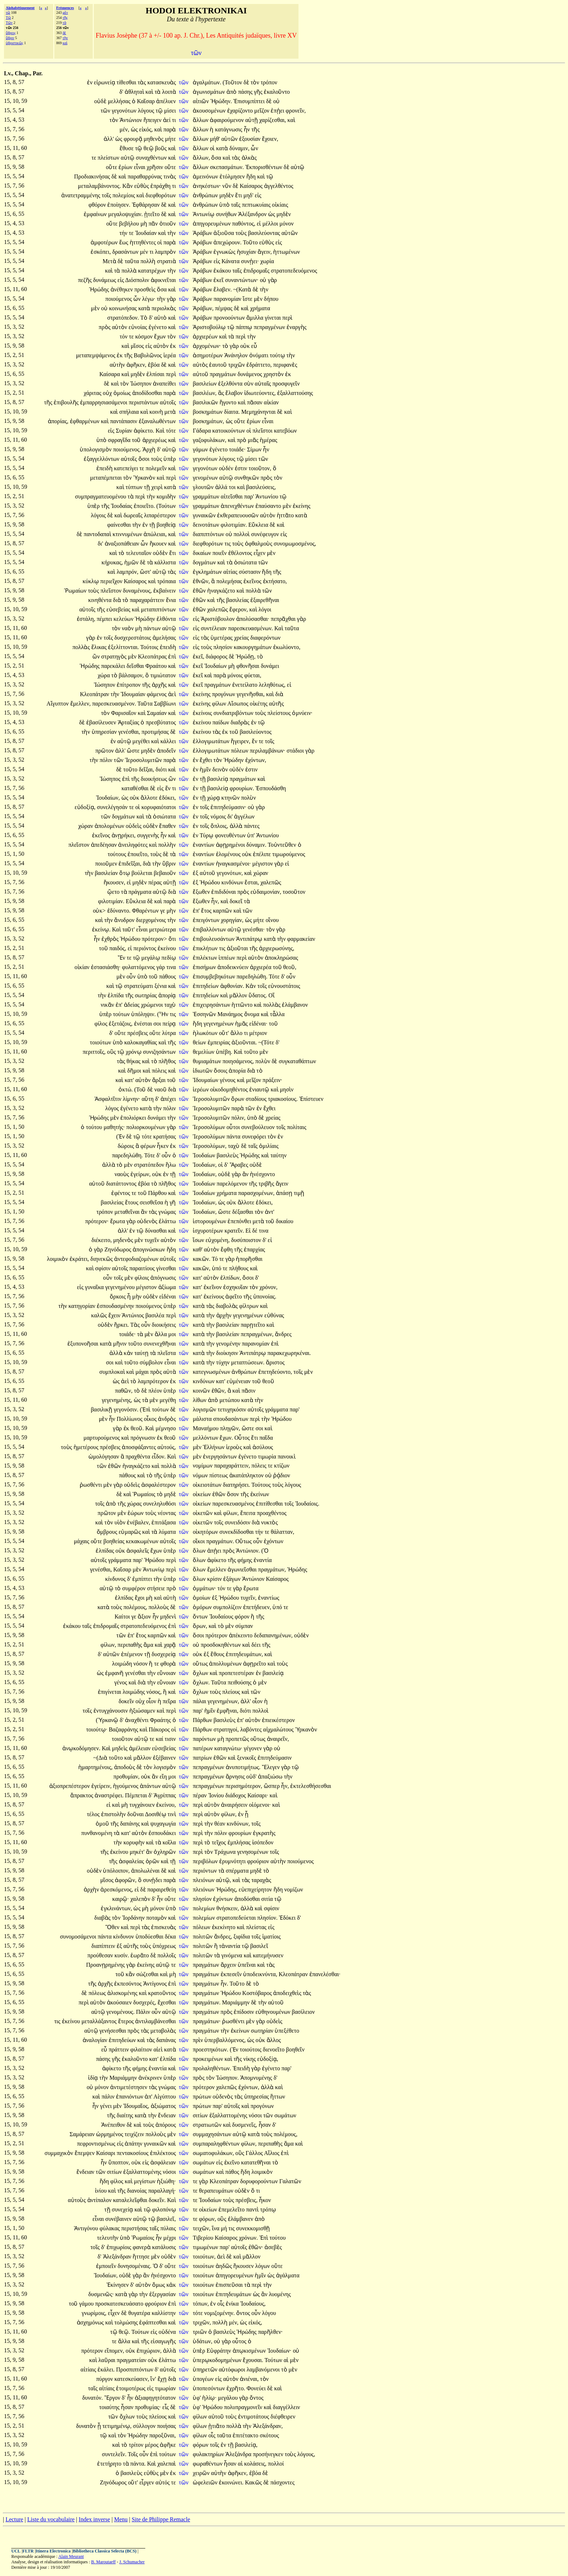  What do you see at coordinates (201, 1682) in the screenshot?
I see `ὄχλων.` at bounding box center [201, 1682].